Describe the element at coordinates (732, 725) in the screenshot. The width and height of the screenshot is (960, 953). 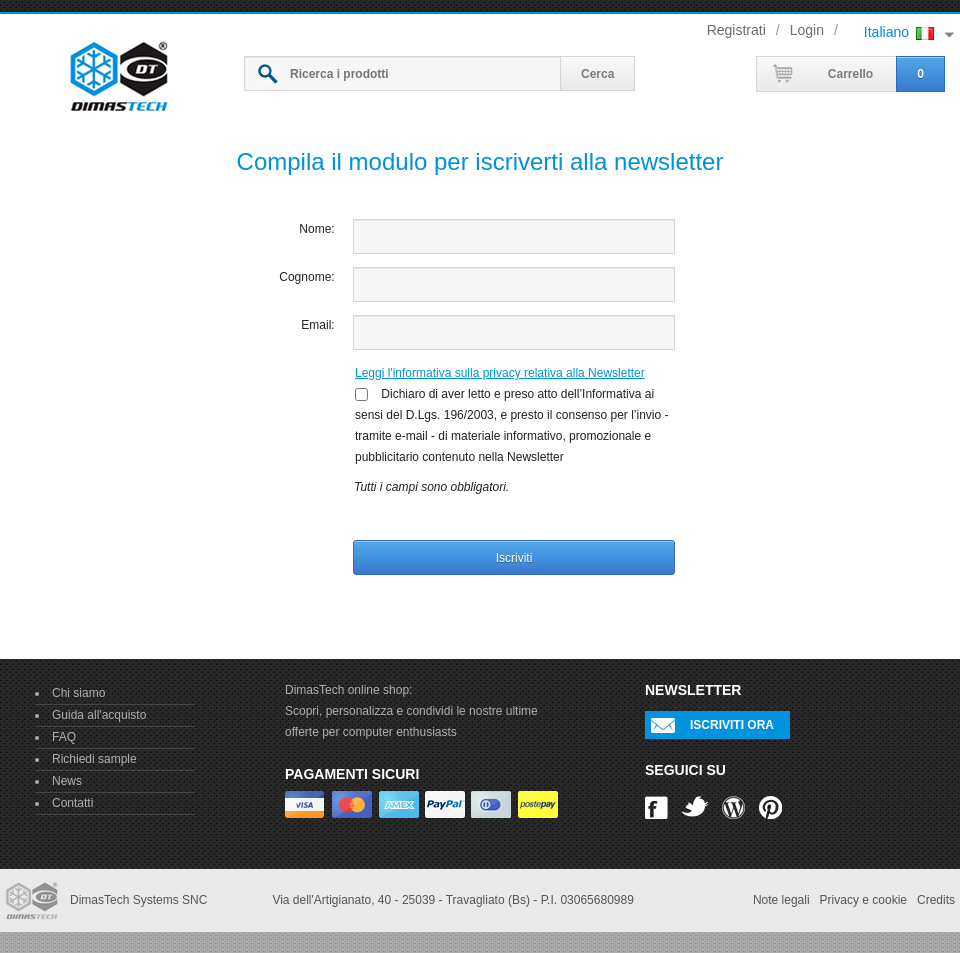
I see `Iscriviti ora` at that location.